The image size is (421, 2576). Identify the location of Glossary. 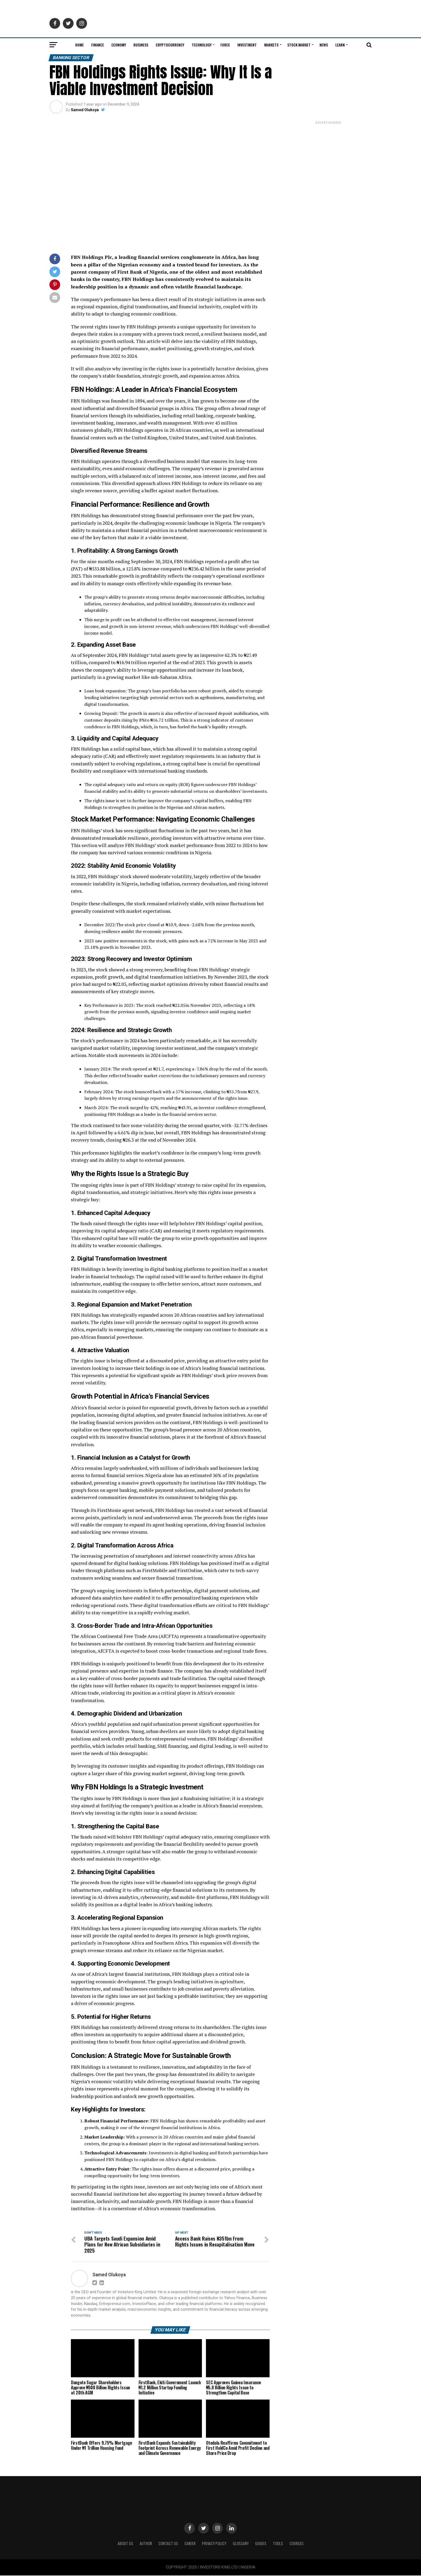
(241, 2544).